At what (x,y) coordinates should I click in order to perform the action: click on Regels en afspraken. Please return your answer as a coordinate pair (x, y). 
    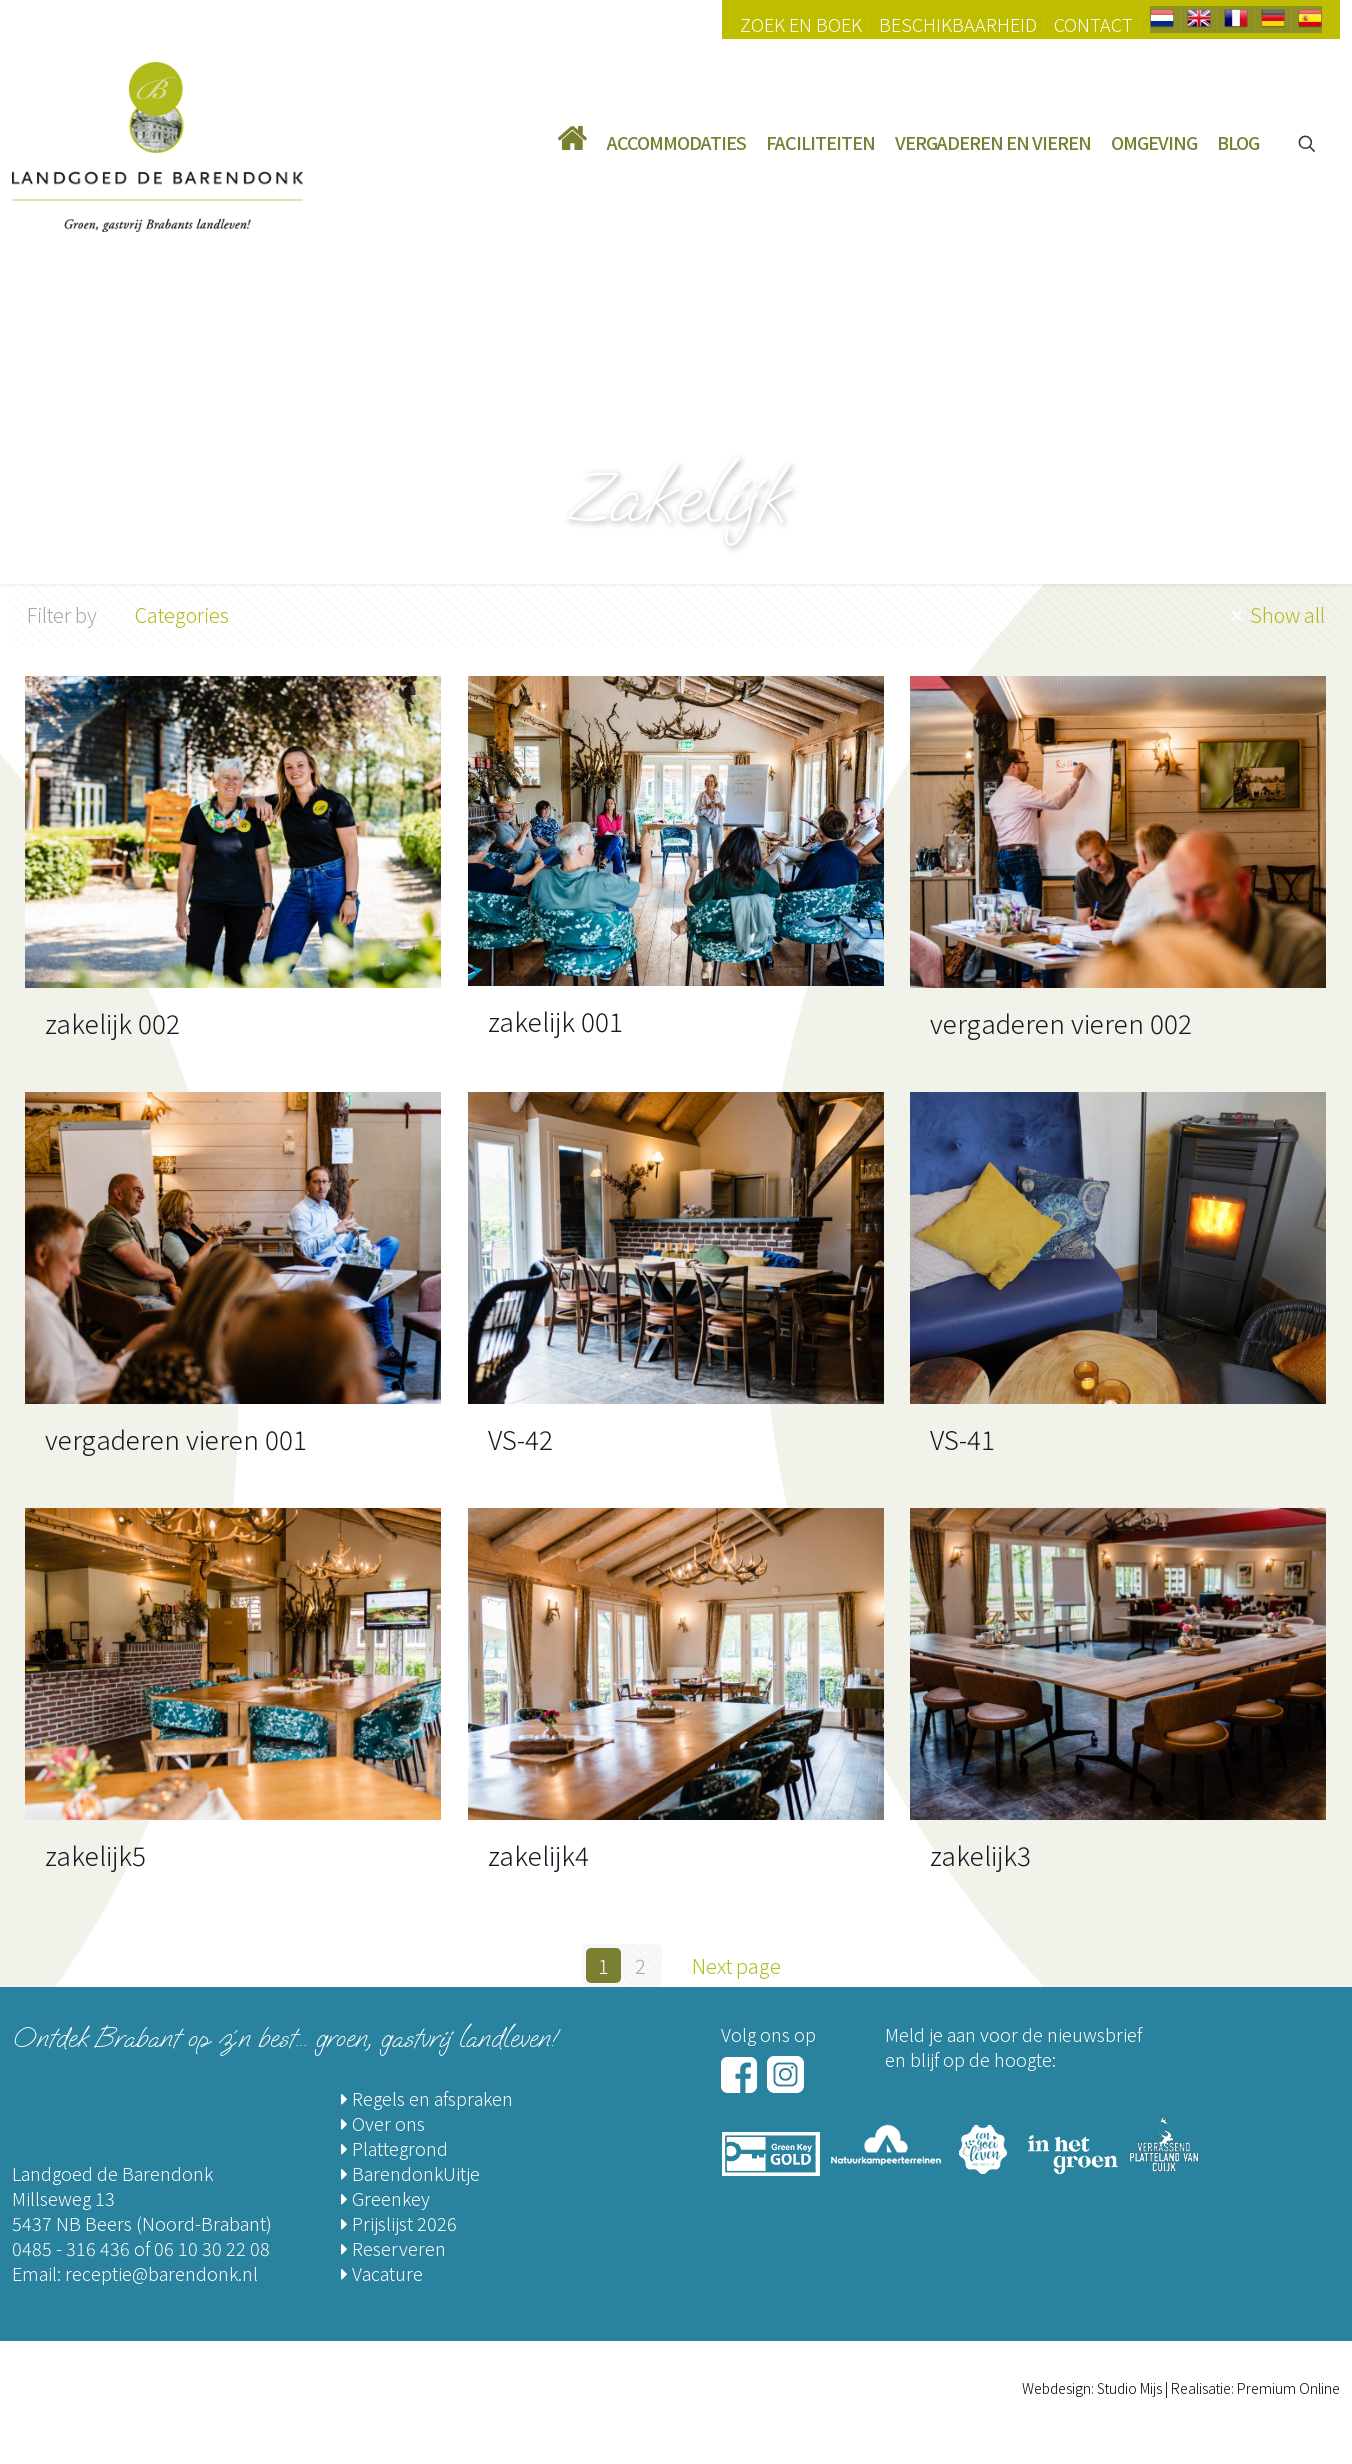
    Looking at the image, I should click on (427, 2098).